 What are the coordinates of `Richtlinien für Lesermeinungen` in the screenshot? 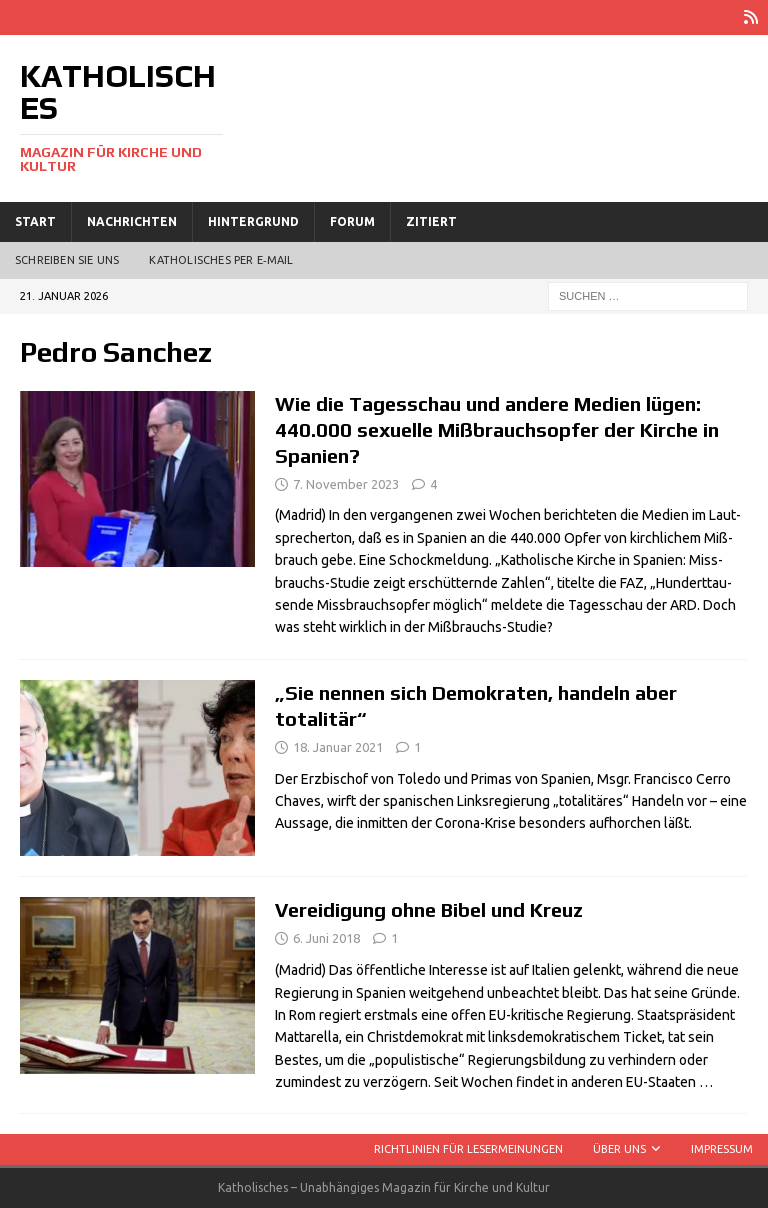 It's located at (468, 1149).